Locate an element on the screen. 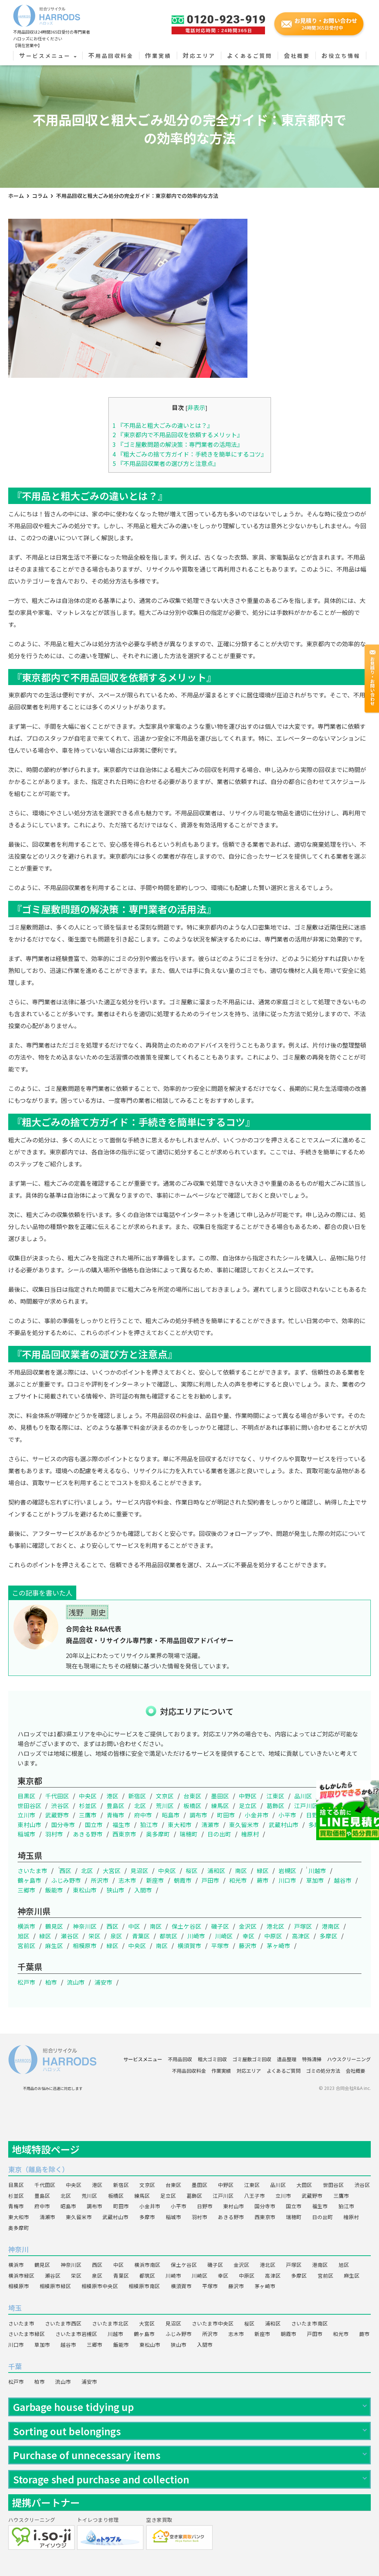  ゴミ屋敷ゴミ回収 is located at coordinates (251, 2059).